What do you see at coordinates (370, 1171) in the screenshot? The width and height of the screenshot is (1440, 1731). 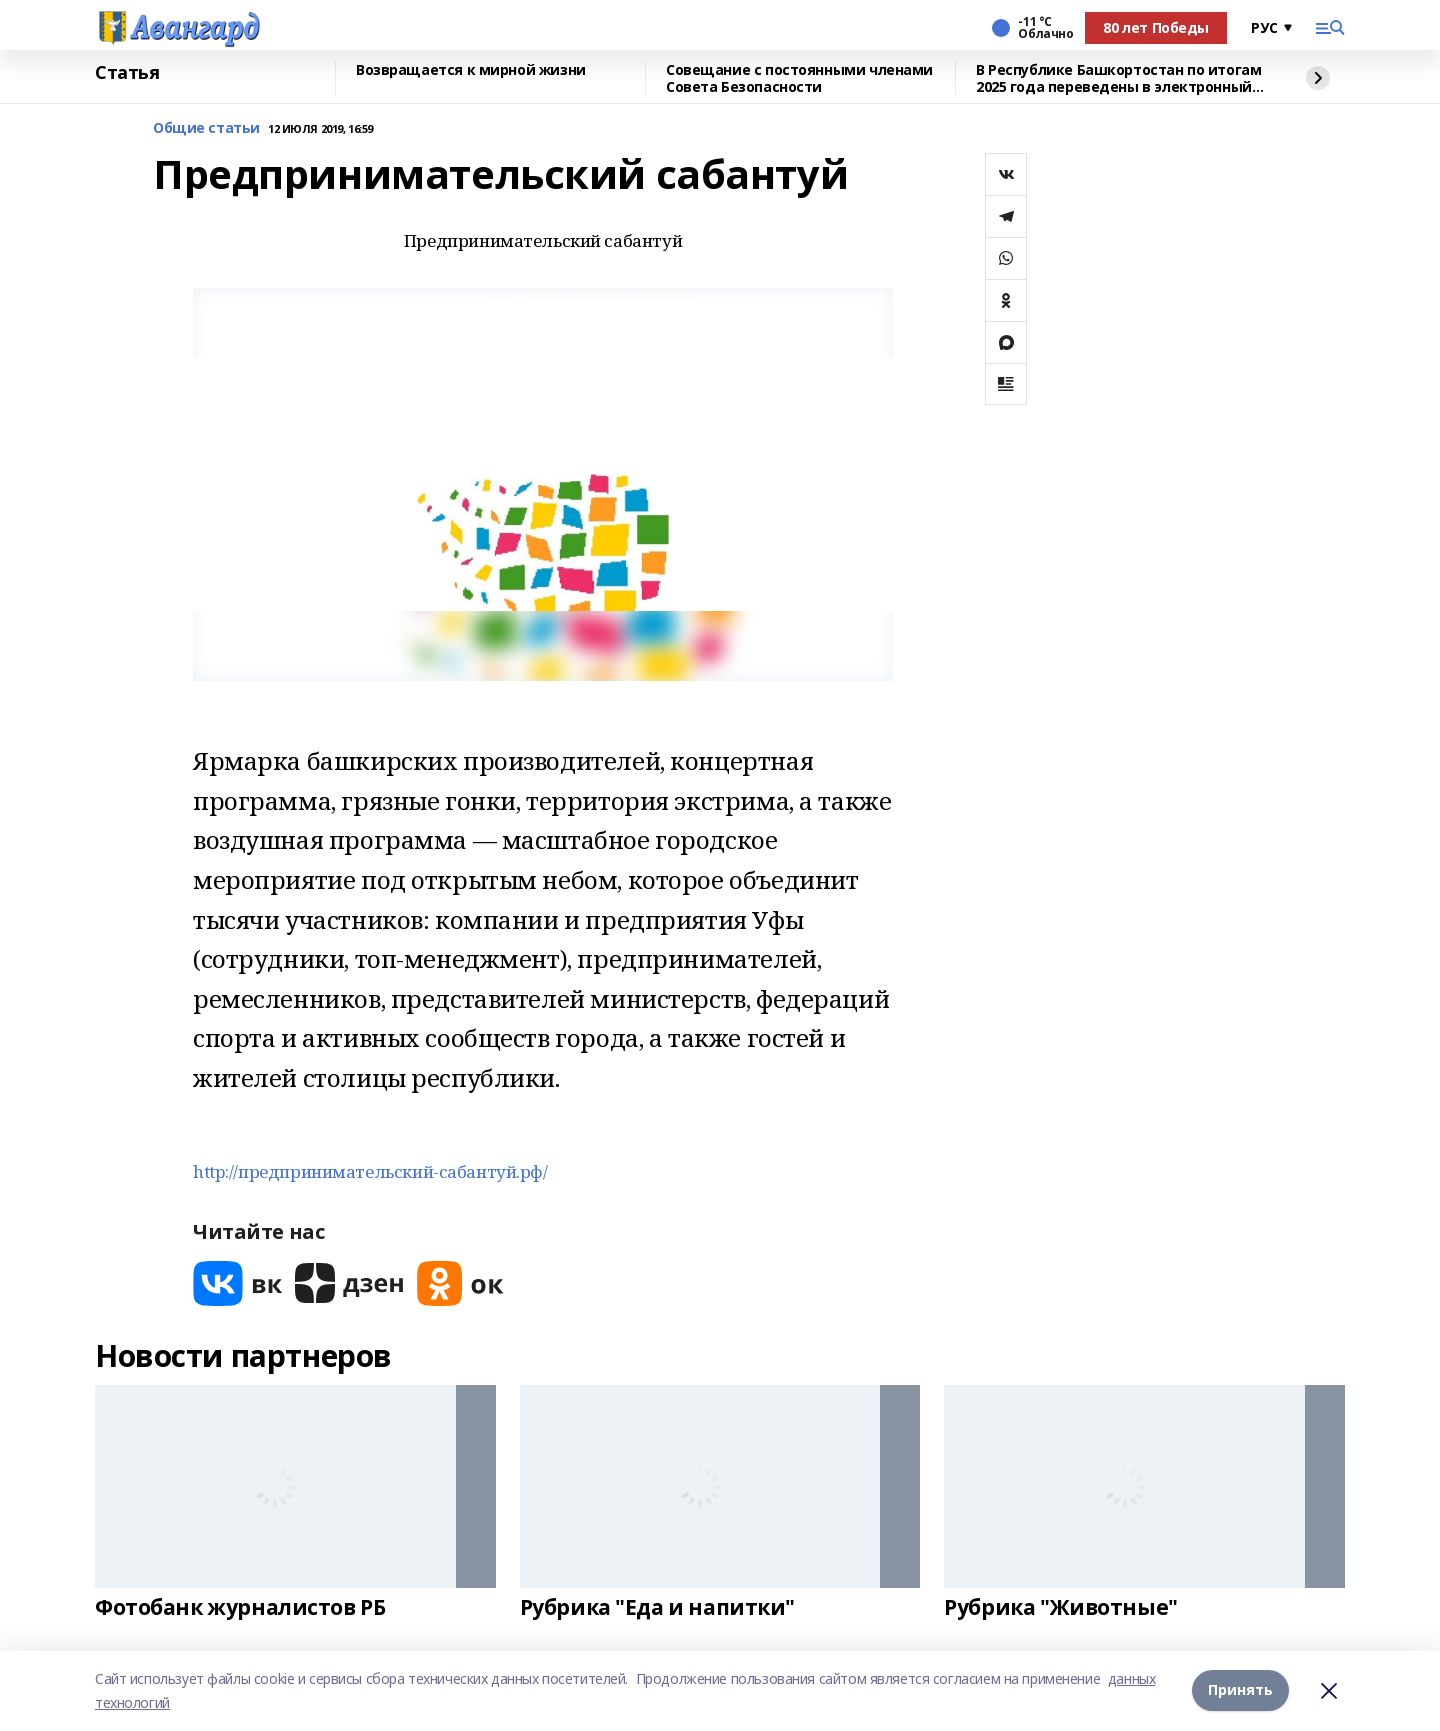 I see `http://предпринимательский-сабантуй.рф/` at bounding box center [370, 1171].